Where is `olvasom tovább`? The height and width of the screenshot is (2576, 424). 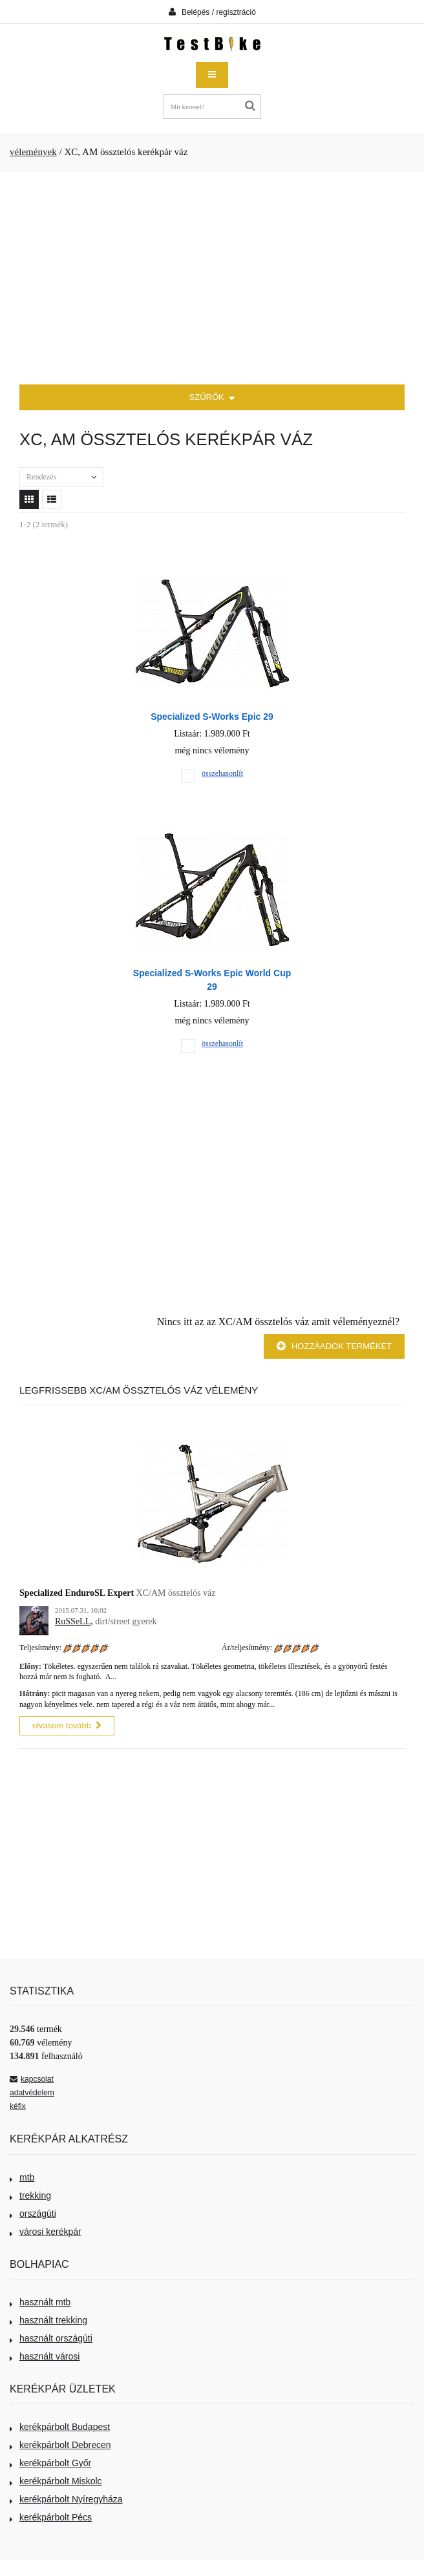 olvasom tovább is located at coordinates (66, 1725).